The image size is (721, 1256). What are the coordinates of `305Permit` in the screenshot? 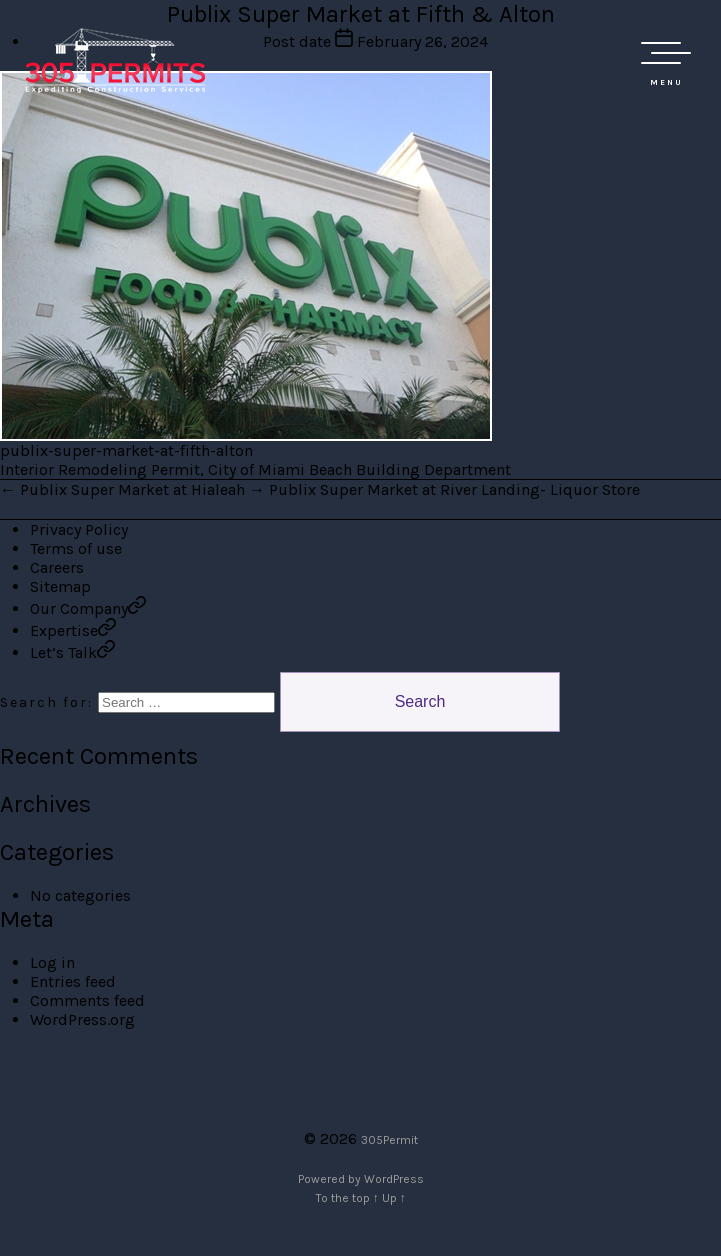 It's located at (389, 1140).